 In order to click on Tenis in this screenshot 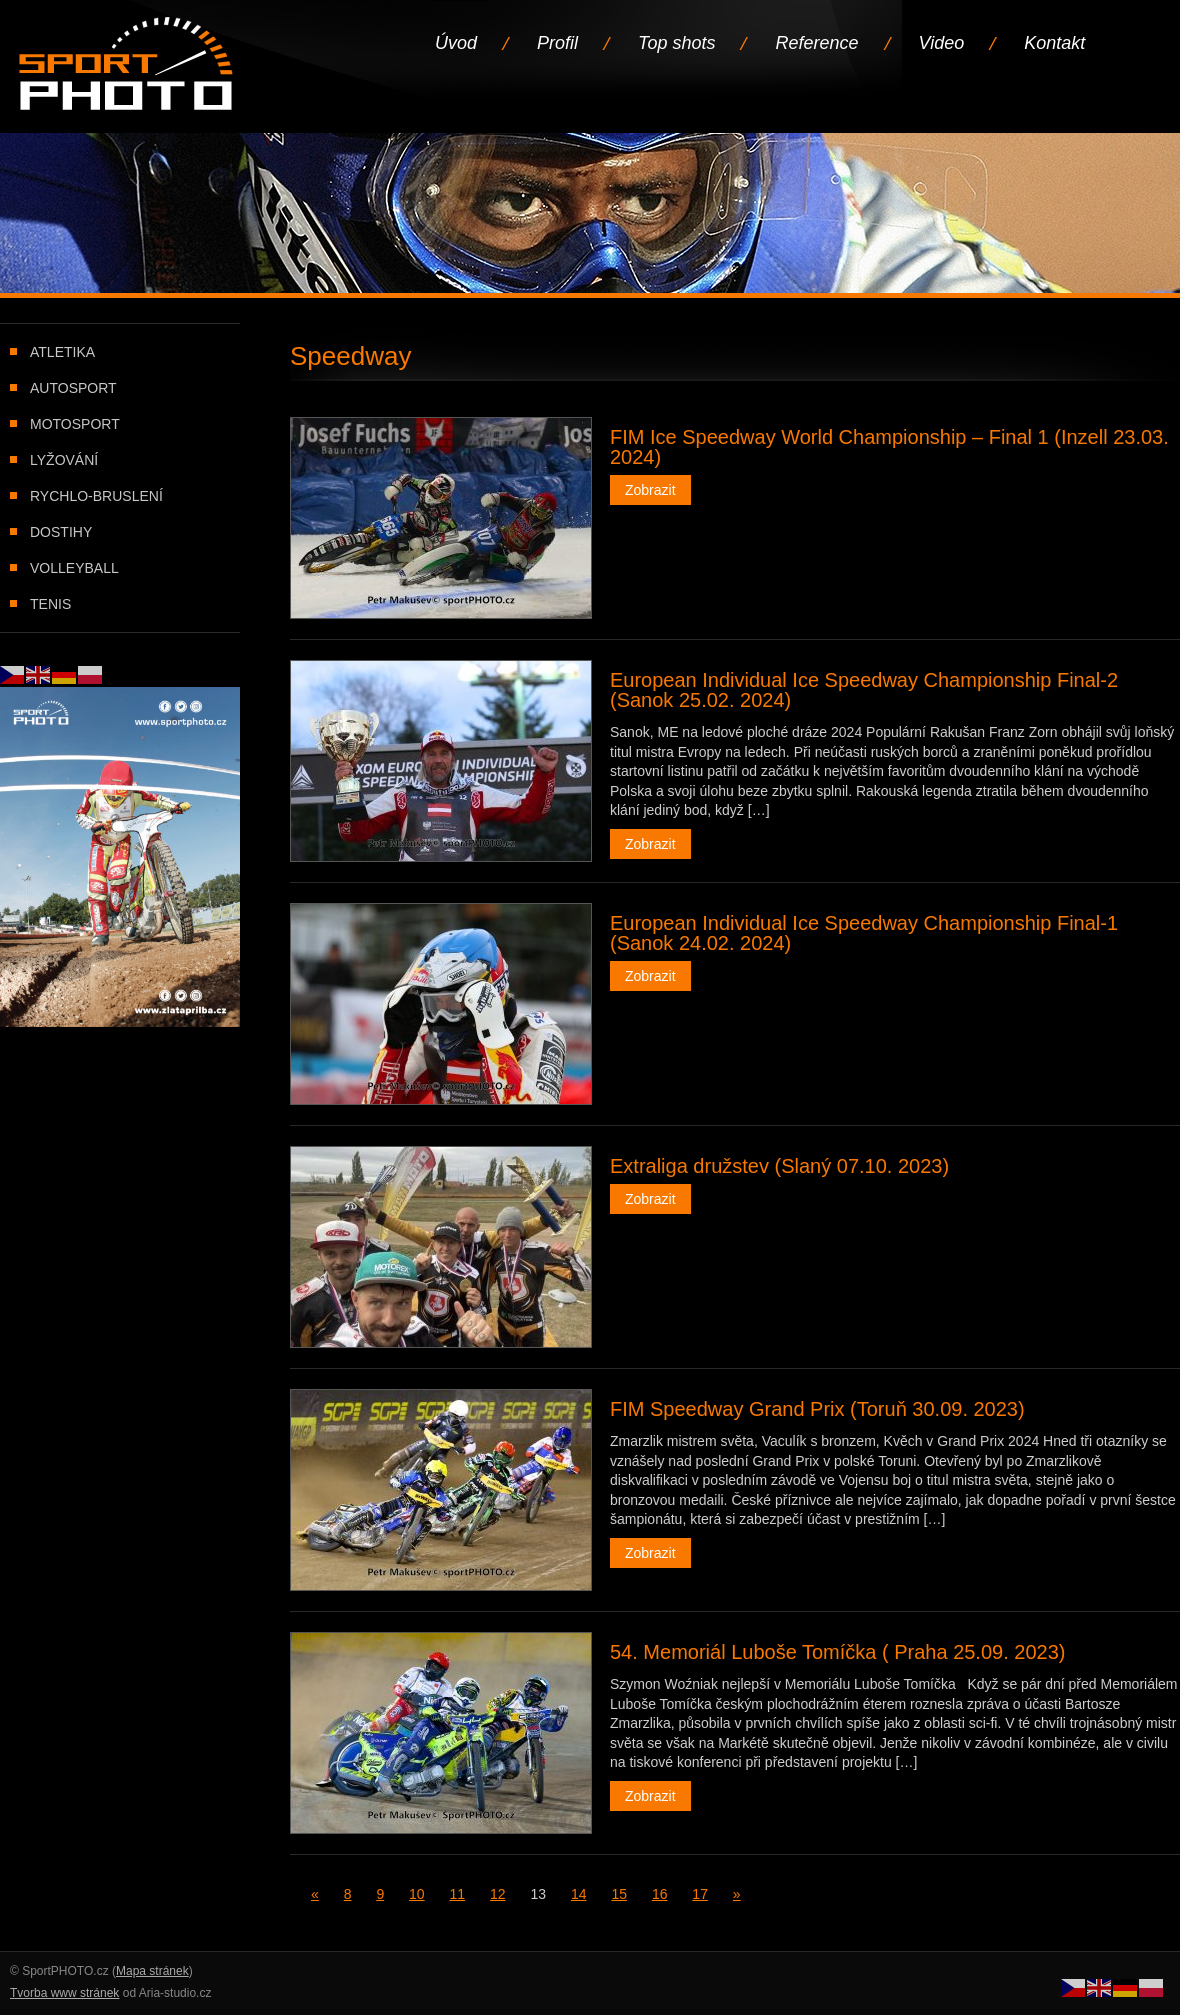, I will do `click(50, 604)`.